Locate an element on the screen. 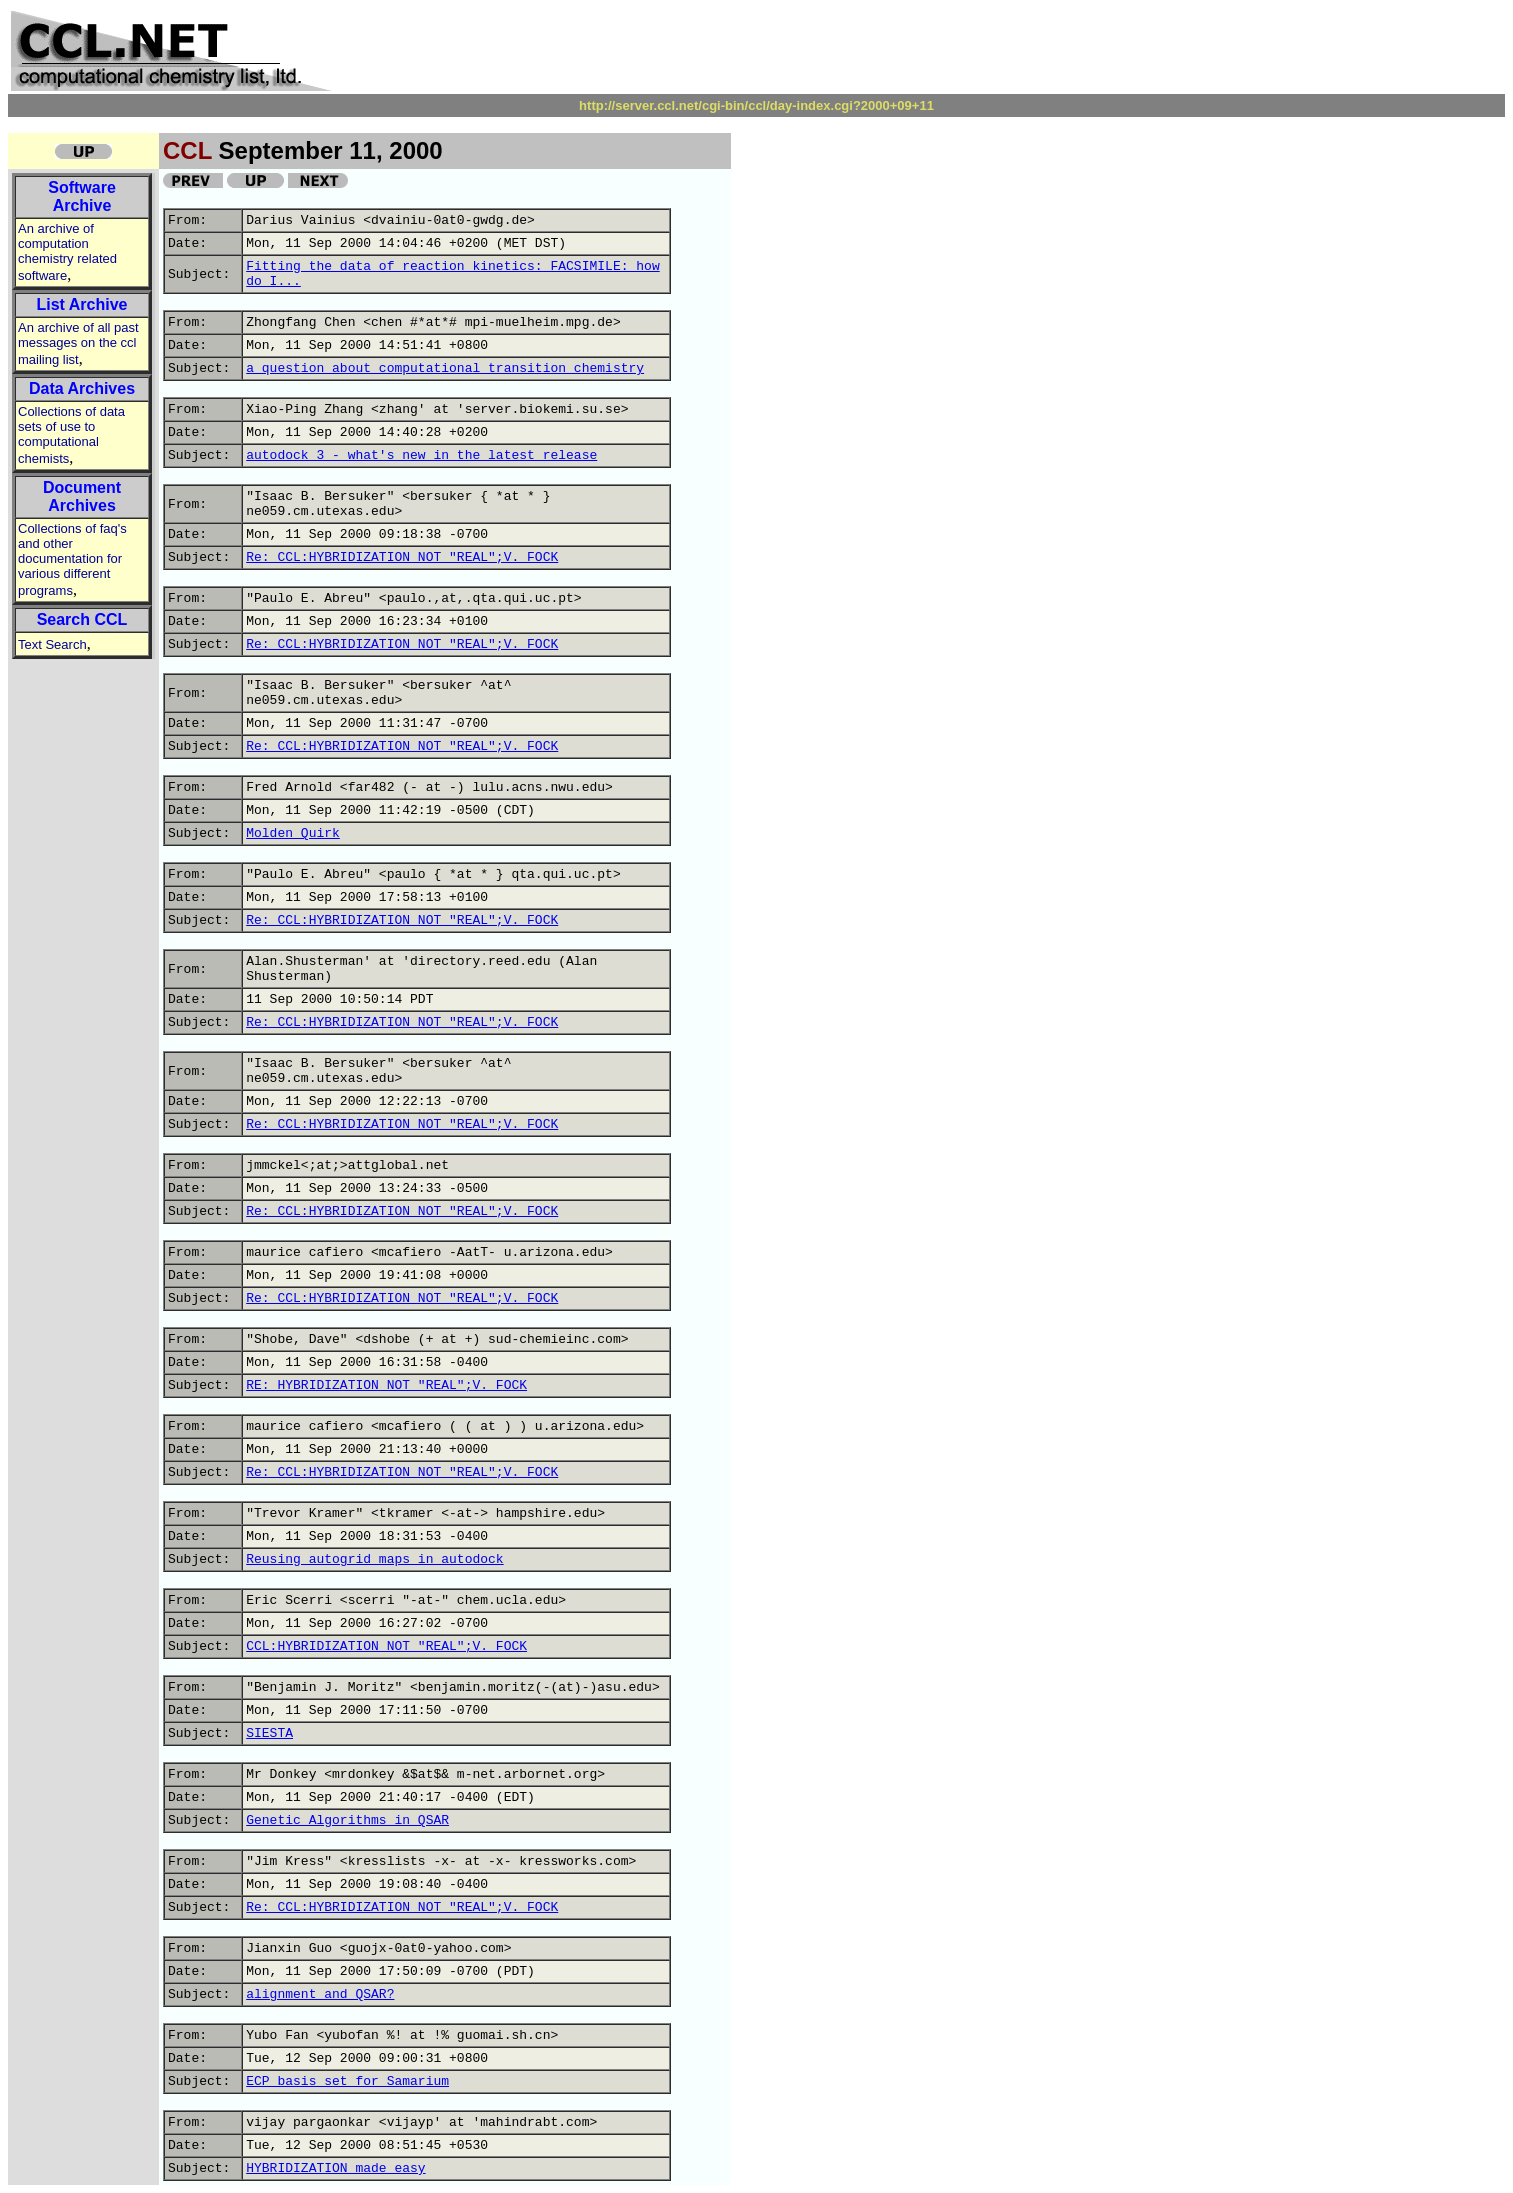  Text Search is located at coordinates (52, 644).